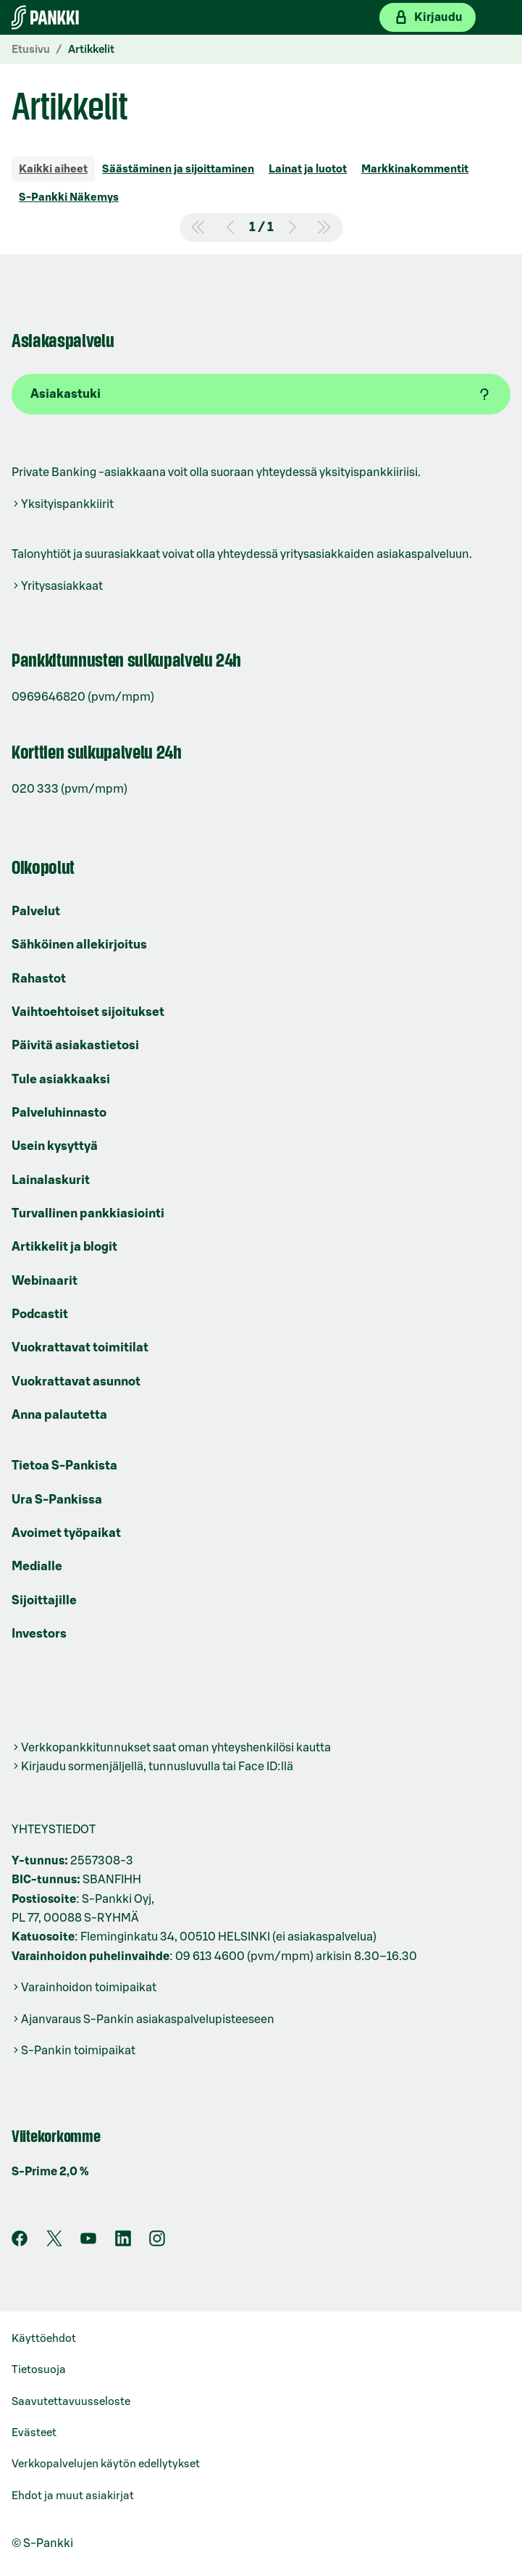  Describe the element at coordinates (57, 1499) in the screenshot. I see `Ura S-Pankissa` at that location.